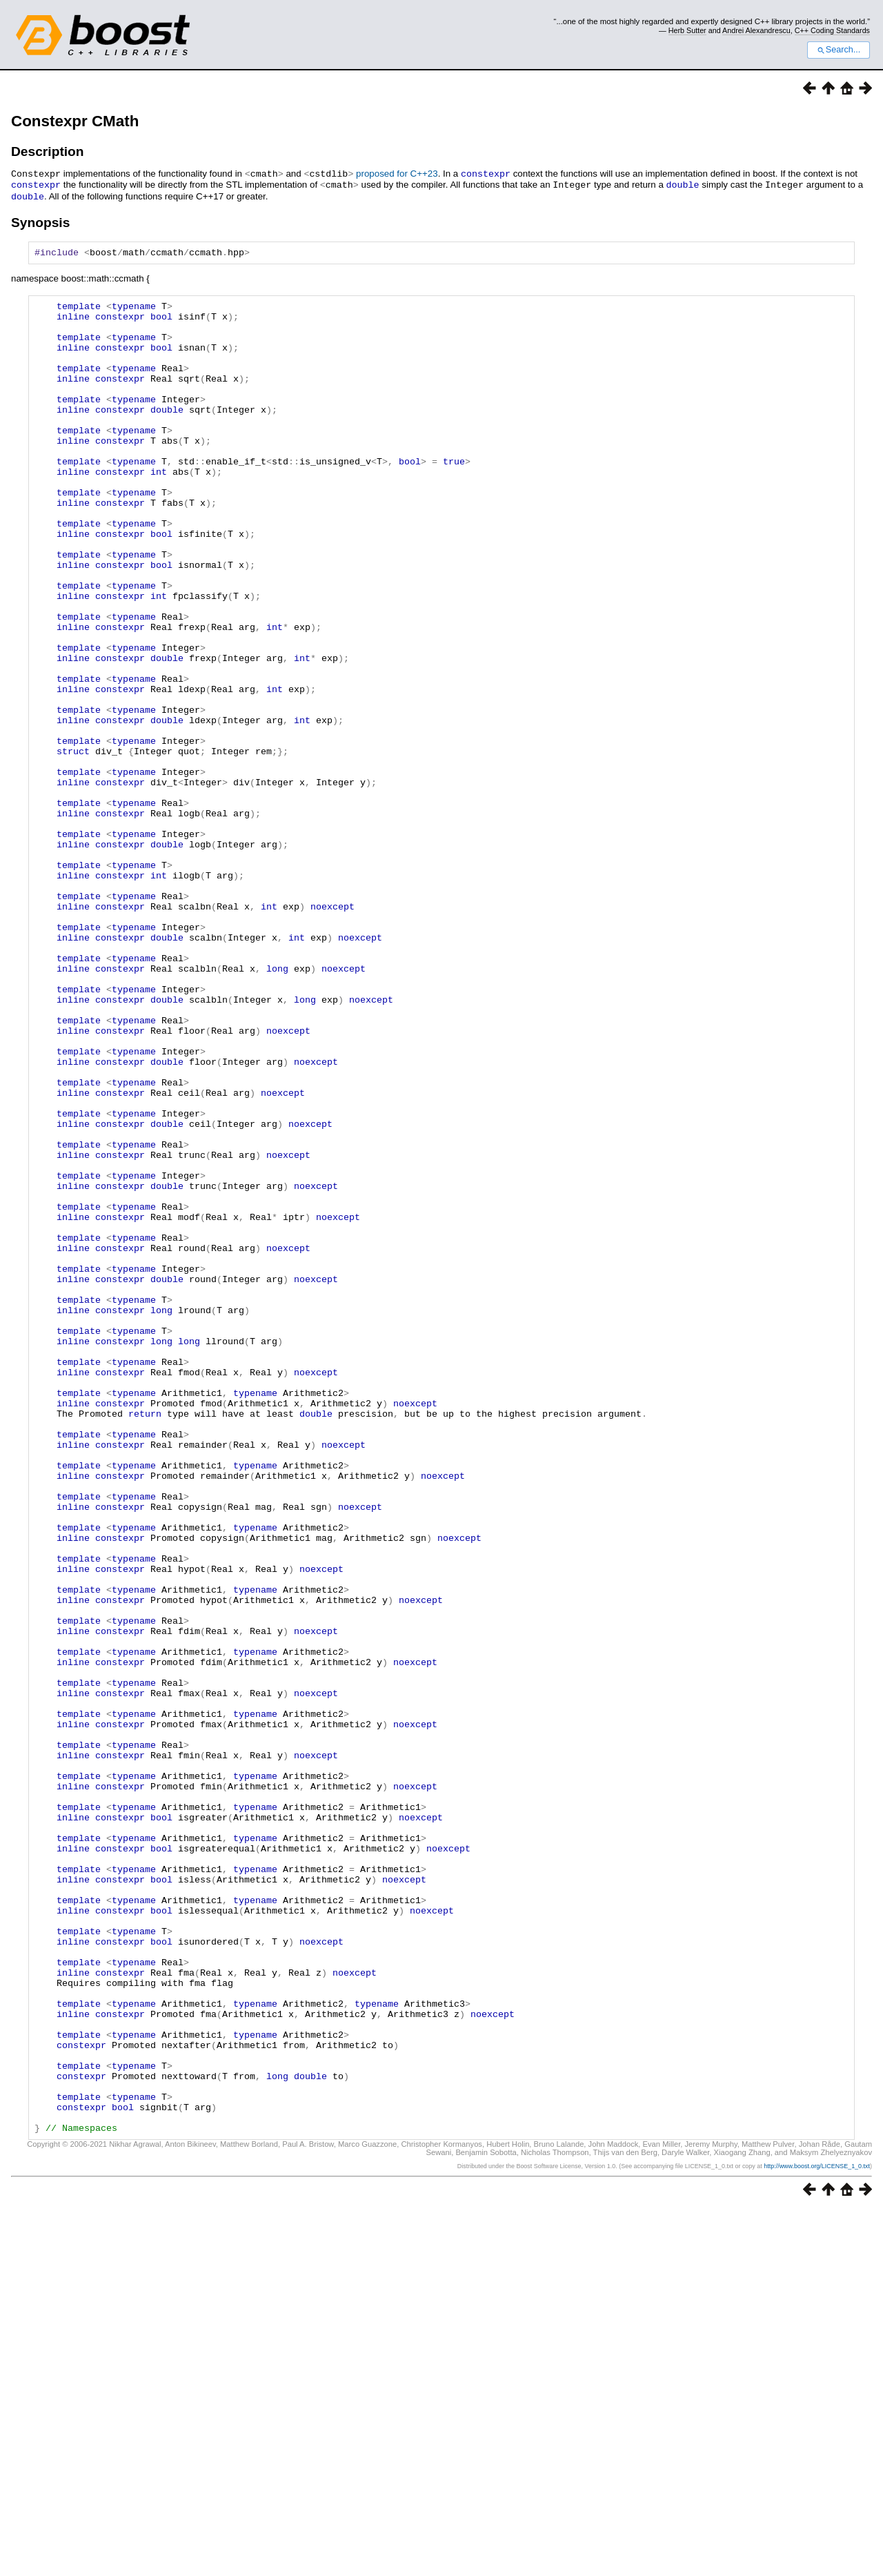  Describe the element at coordinates (47, 151) in the screenshot. I see `Description` at that location.